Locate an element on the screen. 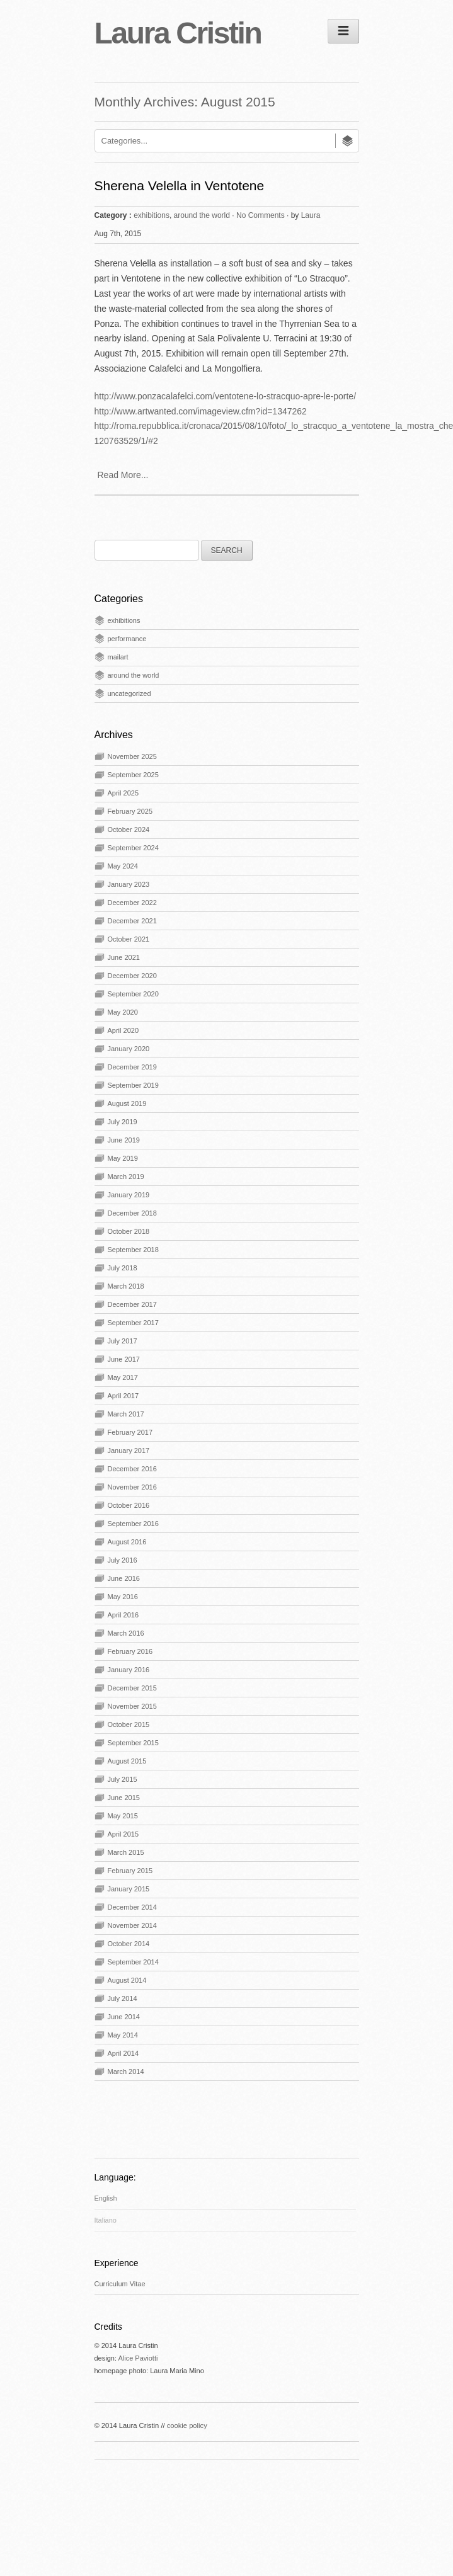 Image resolution: width=453 pixels, height=2576 pixels. July 2016 is located at coordinates (122, 1560).